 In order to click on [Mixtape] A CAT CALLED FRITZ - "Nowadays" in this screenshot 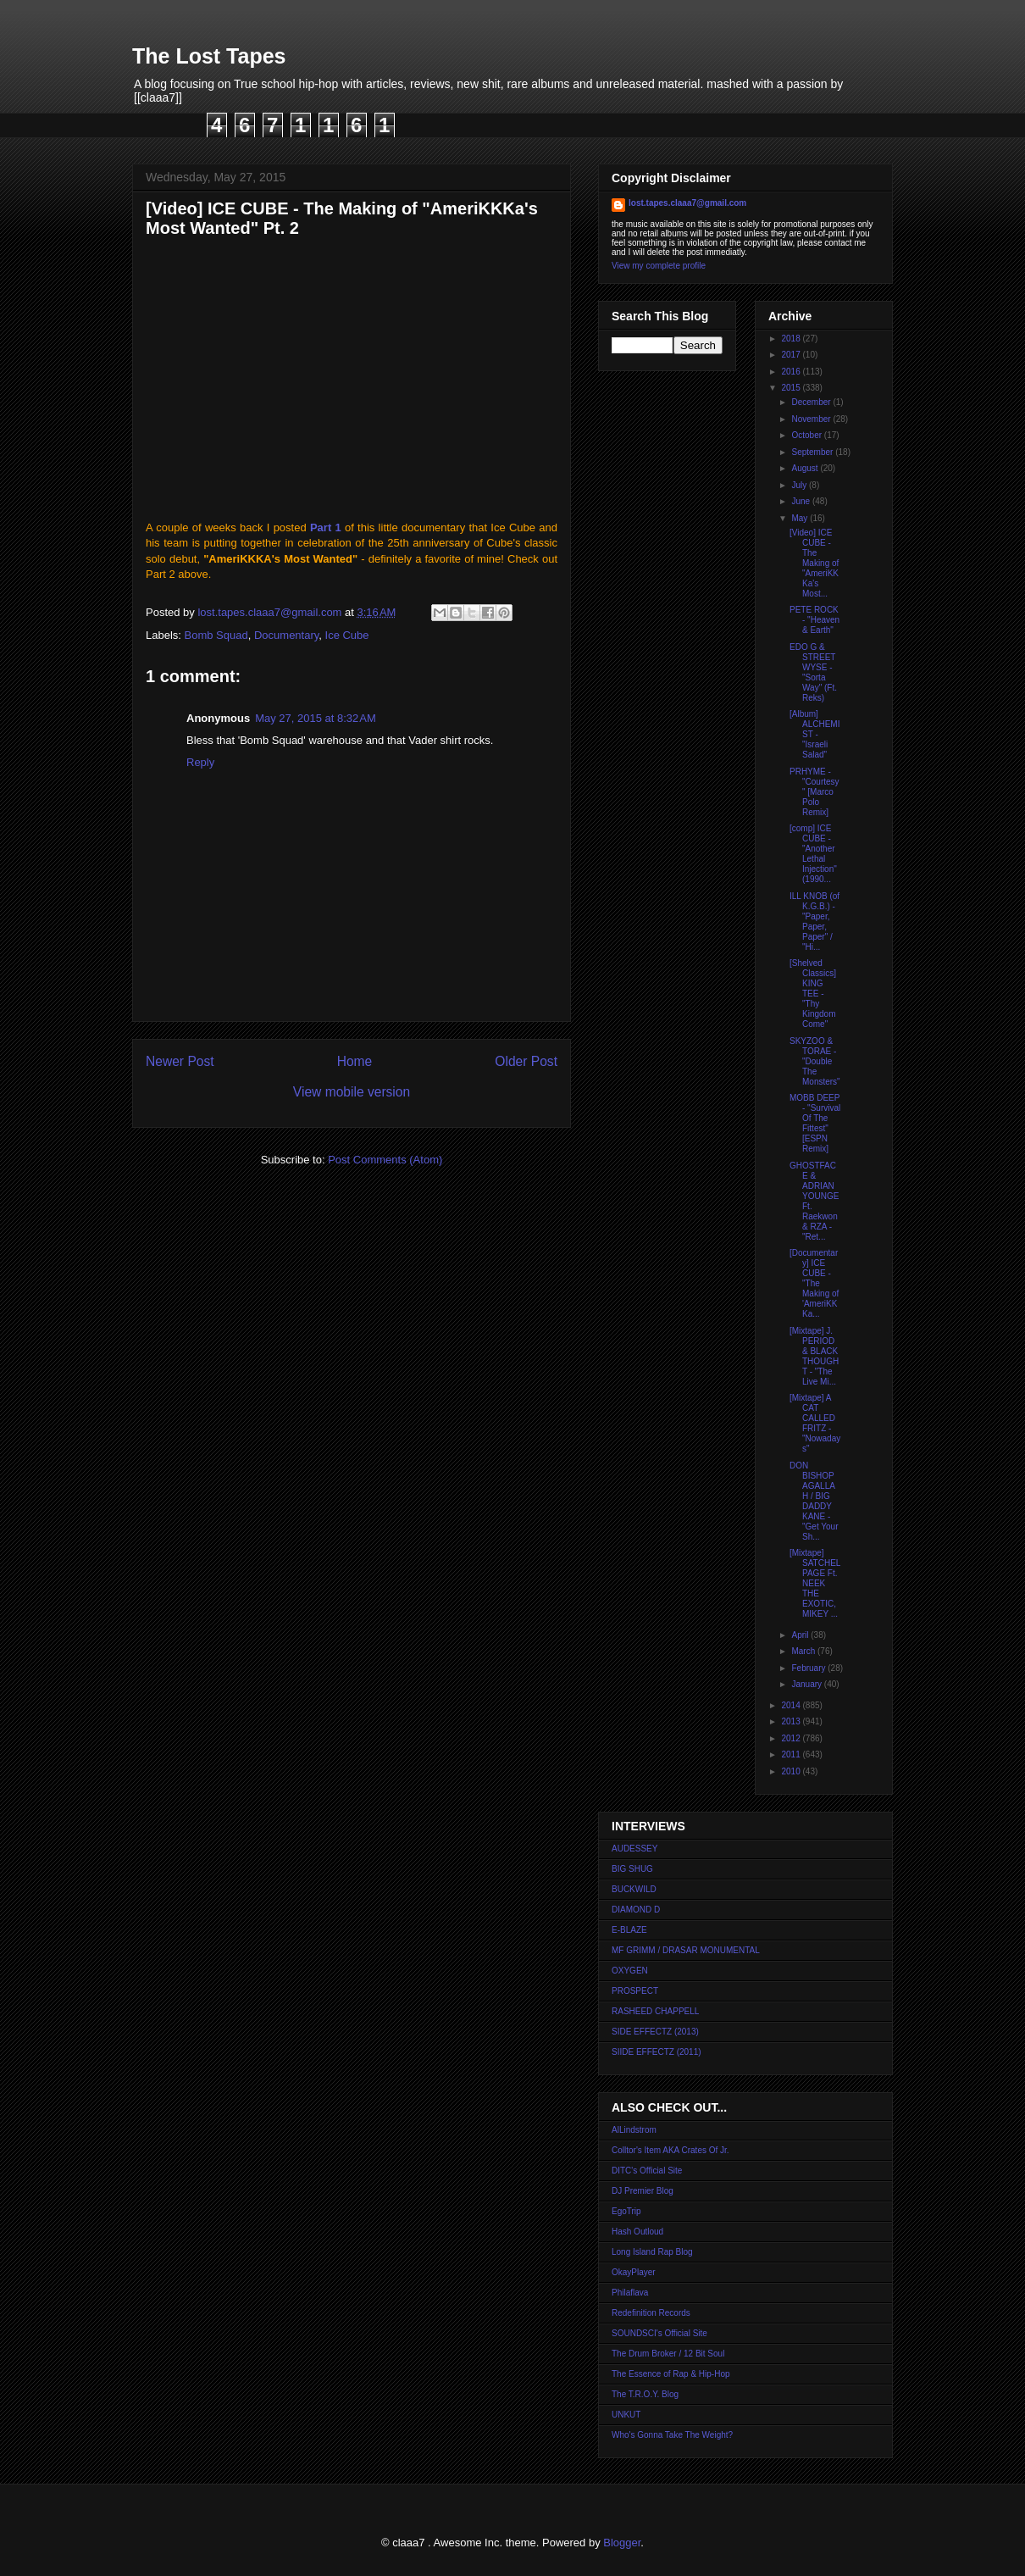, I will do `click(815, 1423)`.